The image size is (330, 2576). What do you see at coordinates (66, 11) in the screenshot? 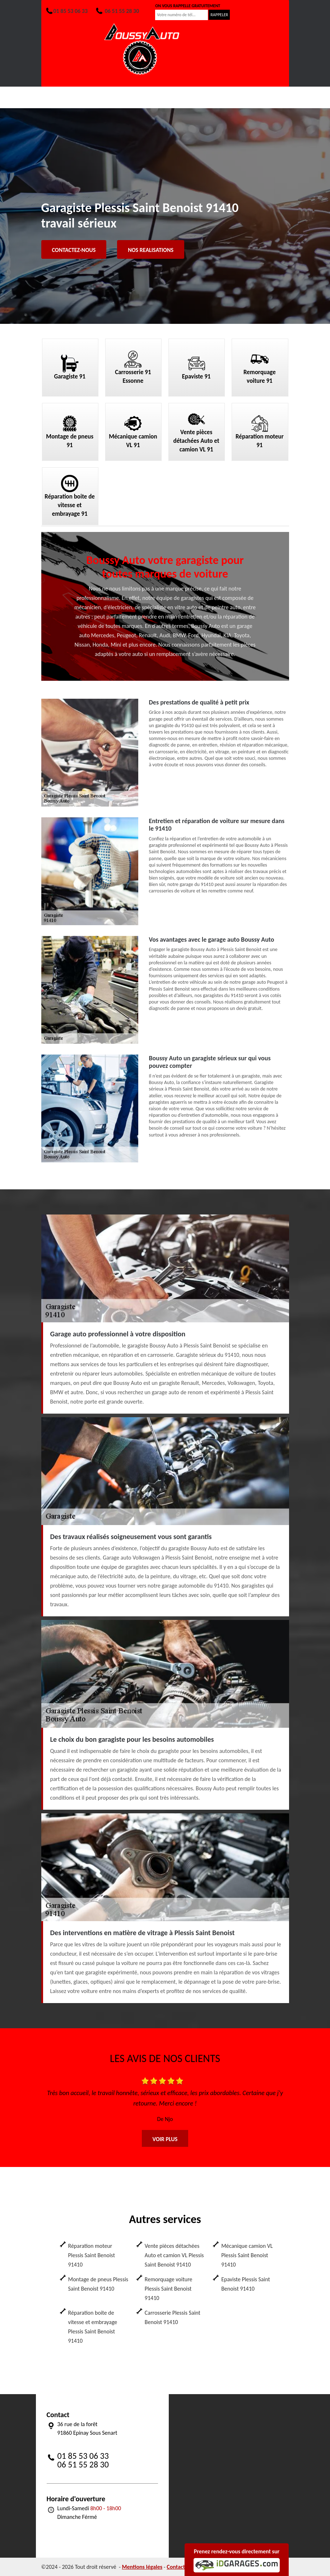
I see `01 85 53 06 33` at bounding box center [66, 11].